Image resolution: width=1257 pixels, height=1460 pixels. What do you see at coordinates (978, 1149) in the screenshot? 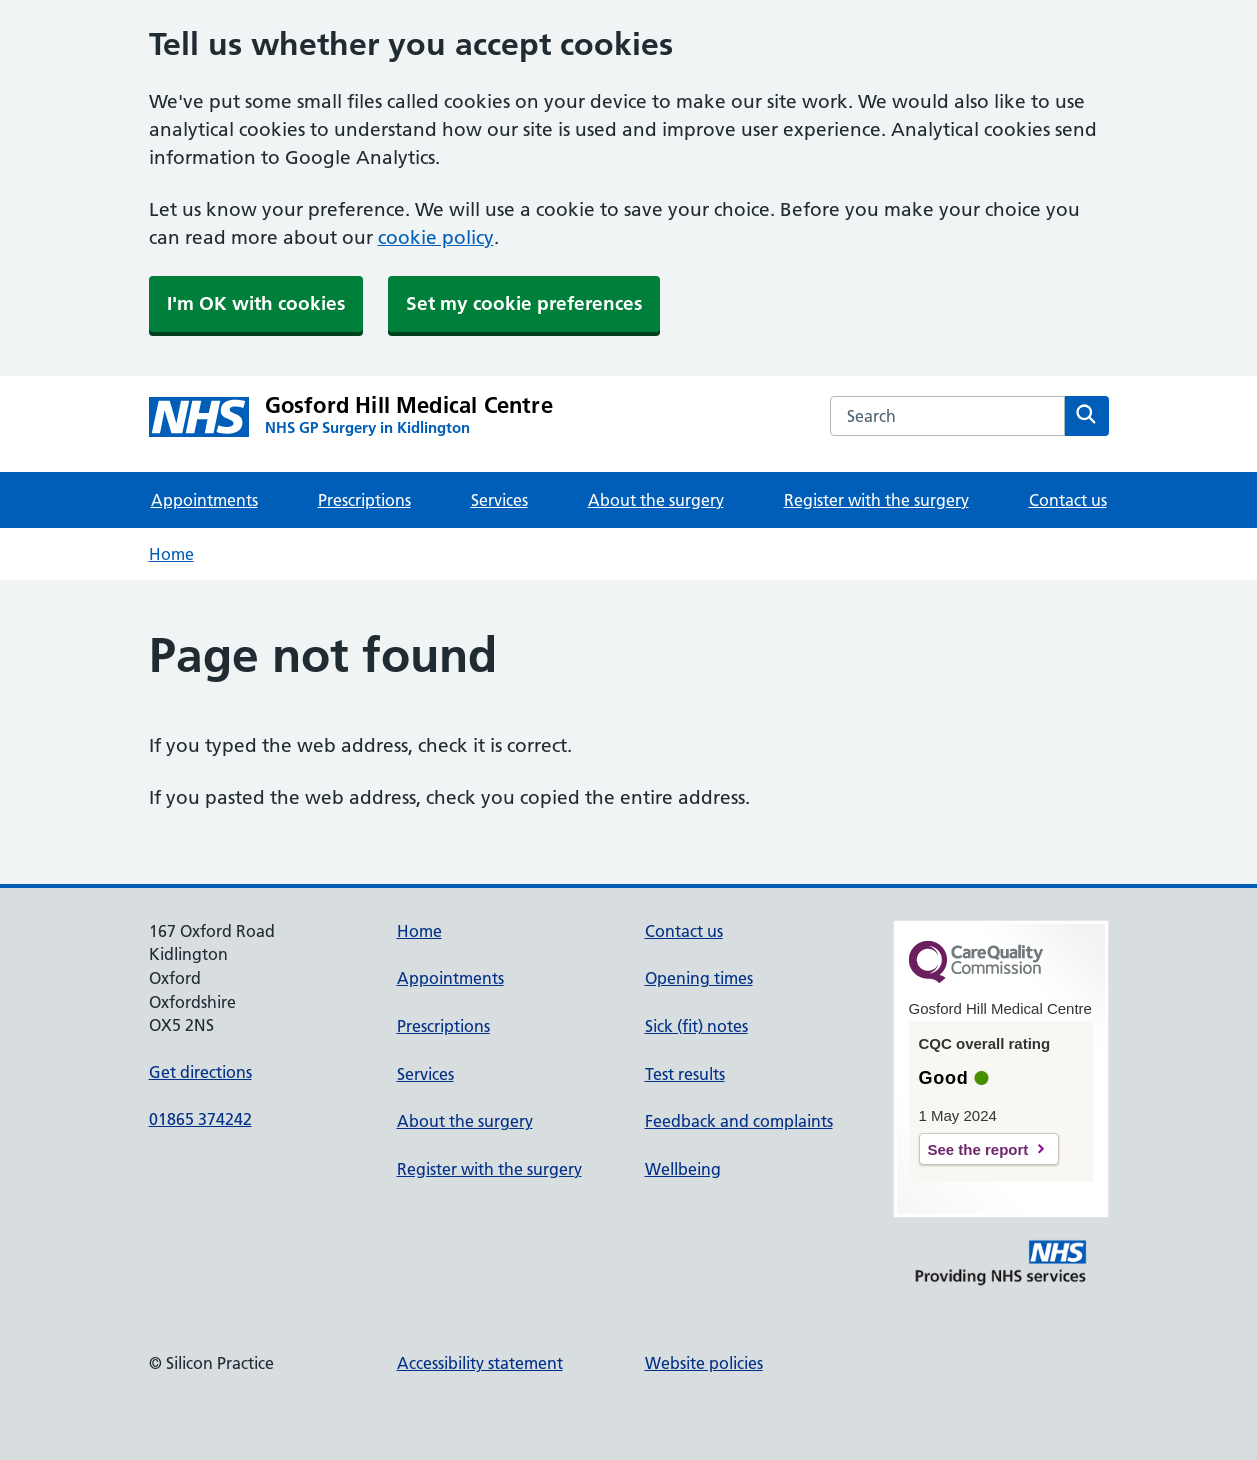
I see `See the report` at bounding box center [978, 1149].